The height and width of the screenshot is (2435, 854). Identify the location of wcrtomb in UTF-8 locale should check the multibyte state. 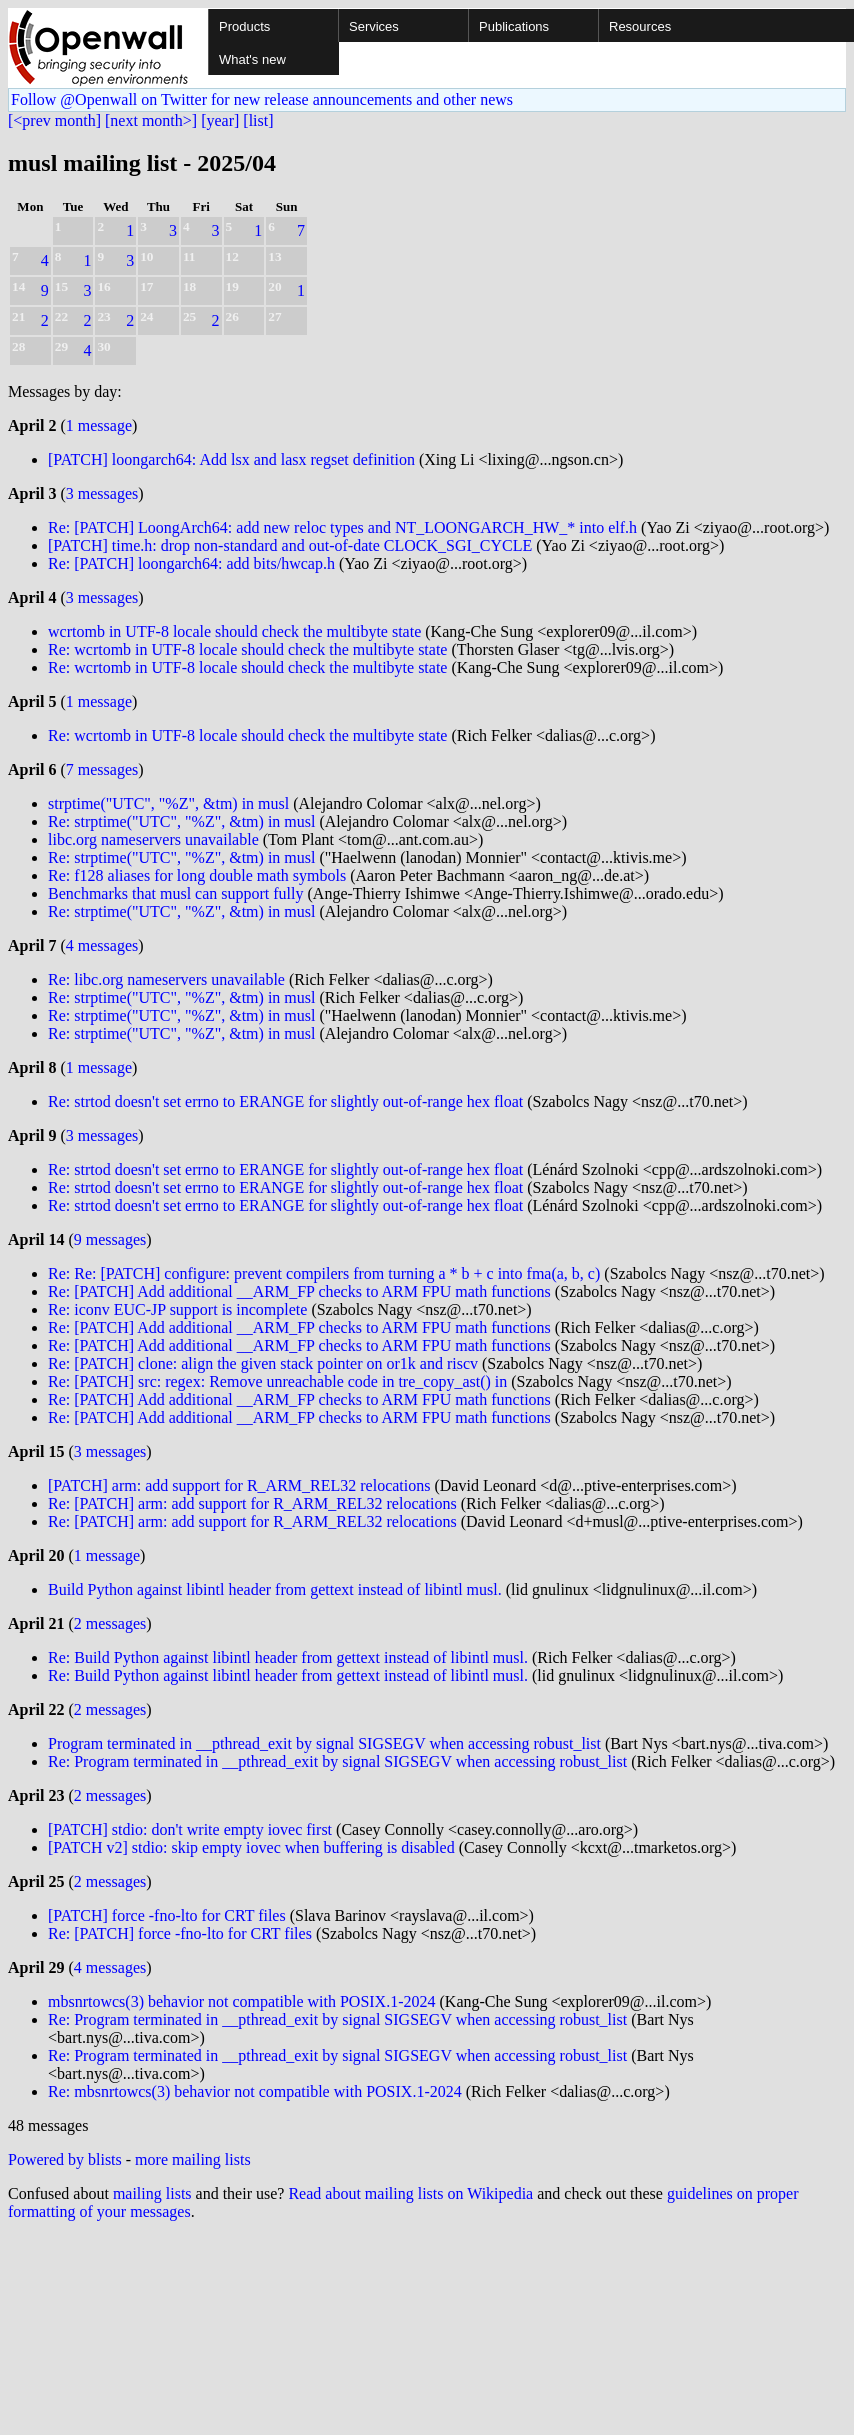
(234, 631).